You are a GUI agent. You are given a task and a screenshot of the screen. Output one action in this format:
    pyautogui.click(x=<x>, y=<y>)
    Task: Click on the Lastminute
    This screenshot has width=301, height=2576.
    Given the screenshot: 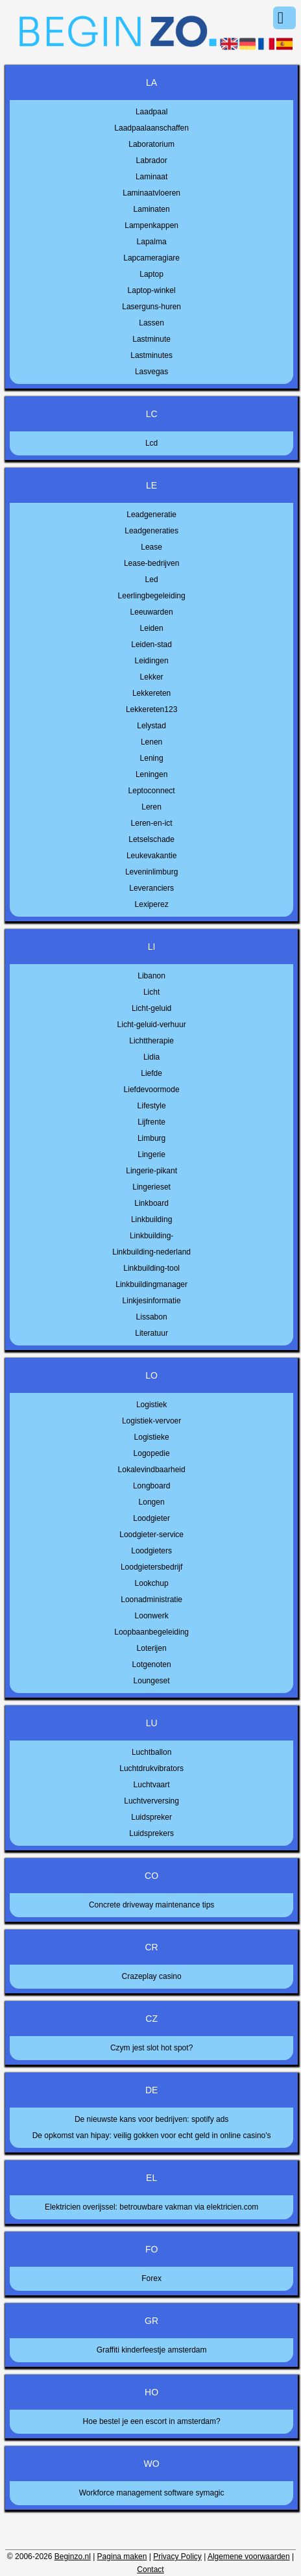 What is the action you would take?
    pyautogui.click(x=151, y=339)
    